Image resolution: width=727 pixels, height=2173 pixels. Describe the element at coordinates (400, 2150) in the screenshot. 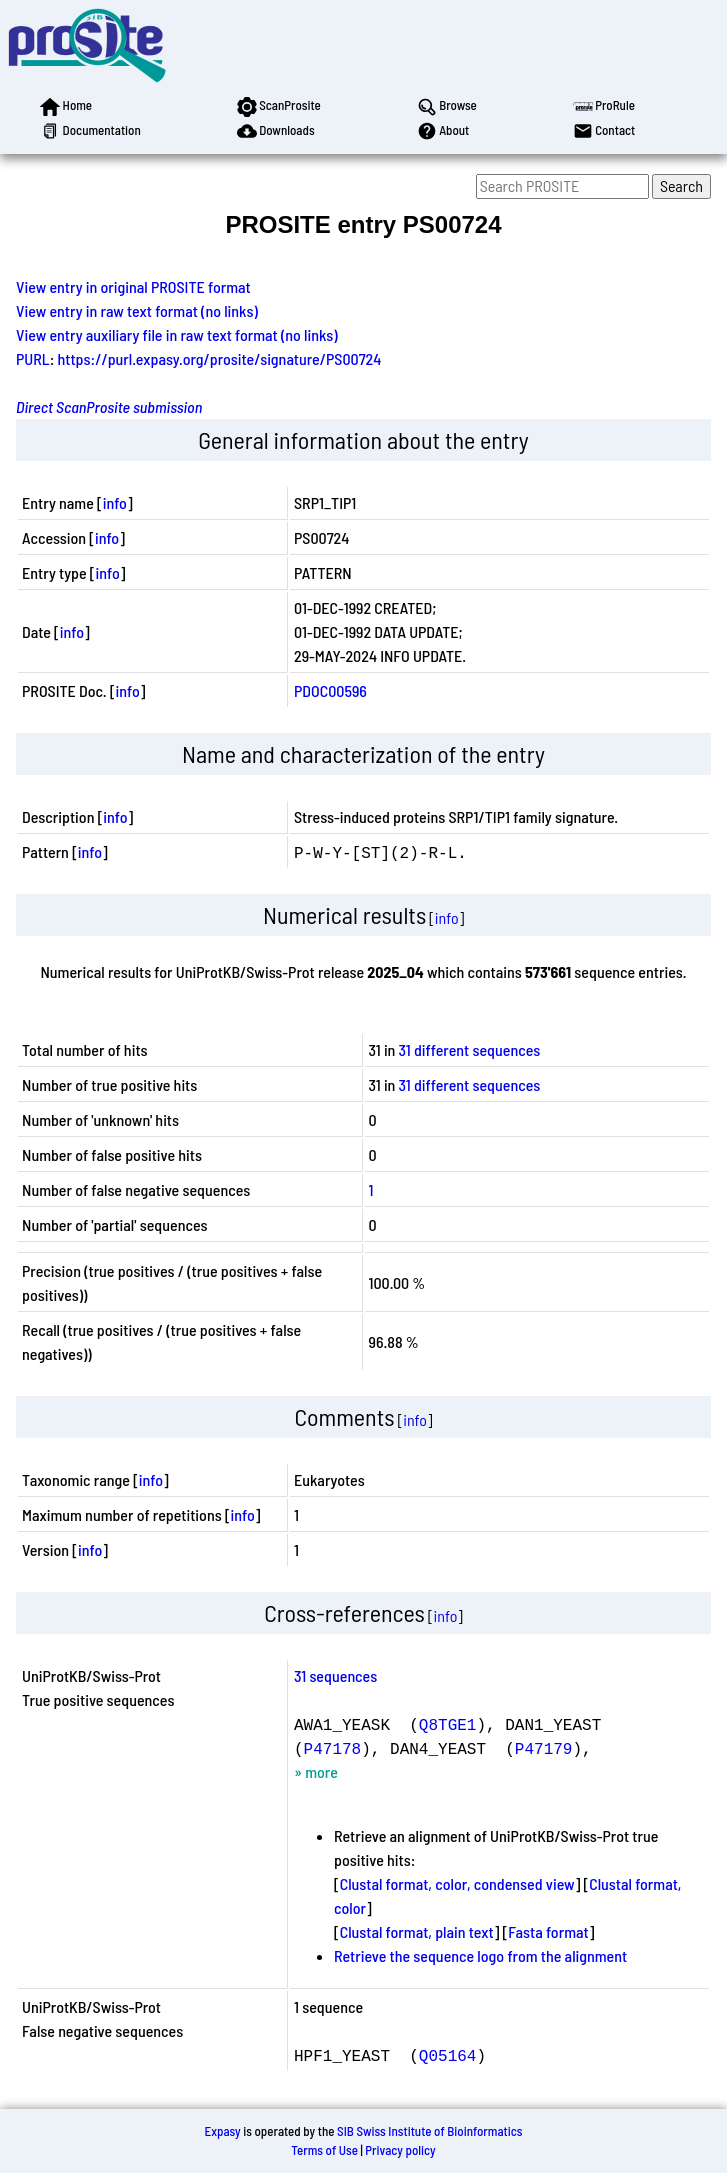

I see `Privacy policy` at that location.